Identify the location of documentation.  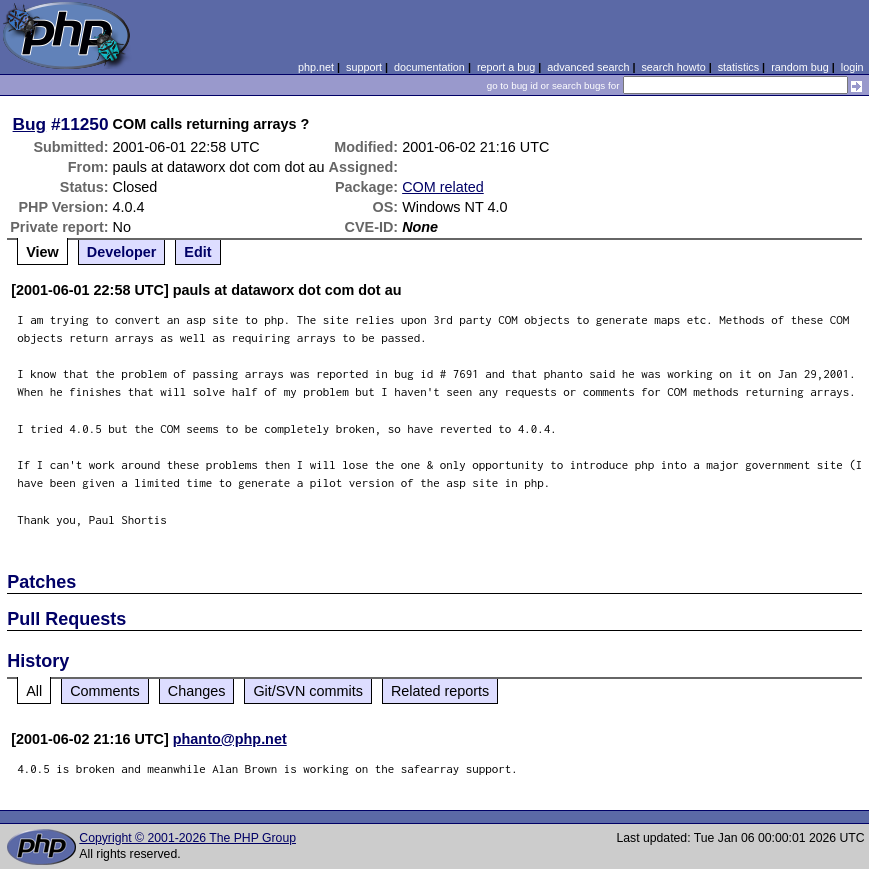
(429, 67).